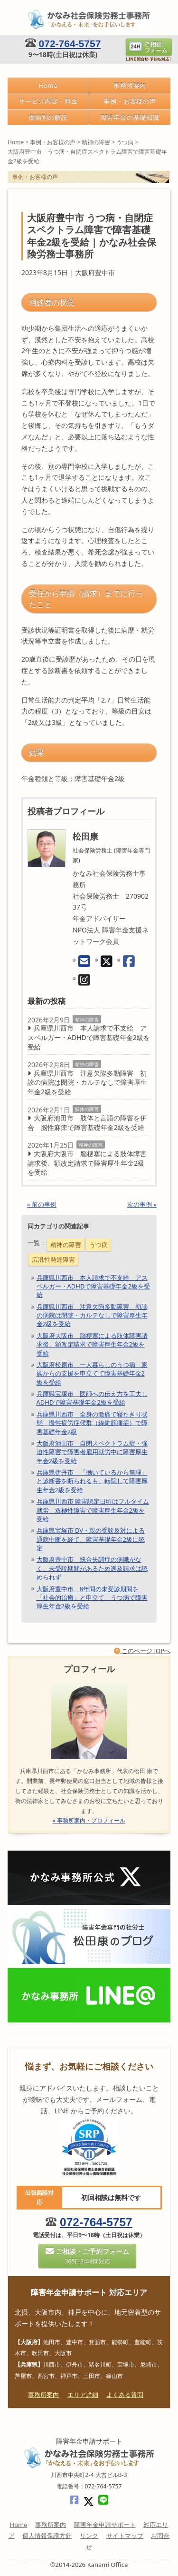 The height and width of the screenshot is (2576, 178). What do you see at coordinates (89, 2535) in the screenshot?
I see `リンク` at bounding box center [89, 2535].